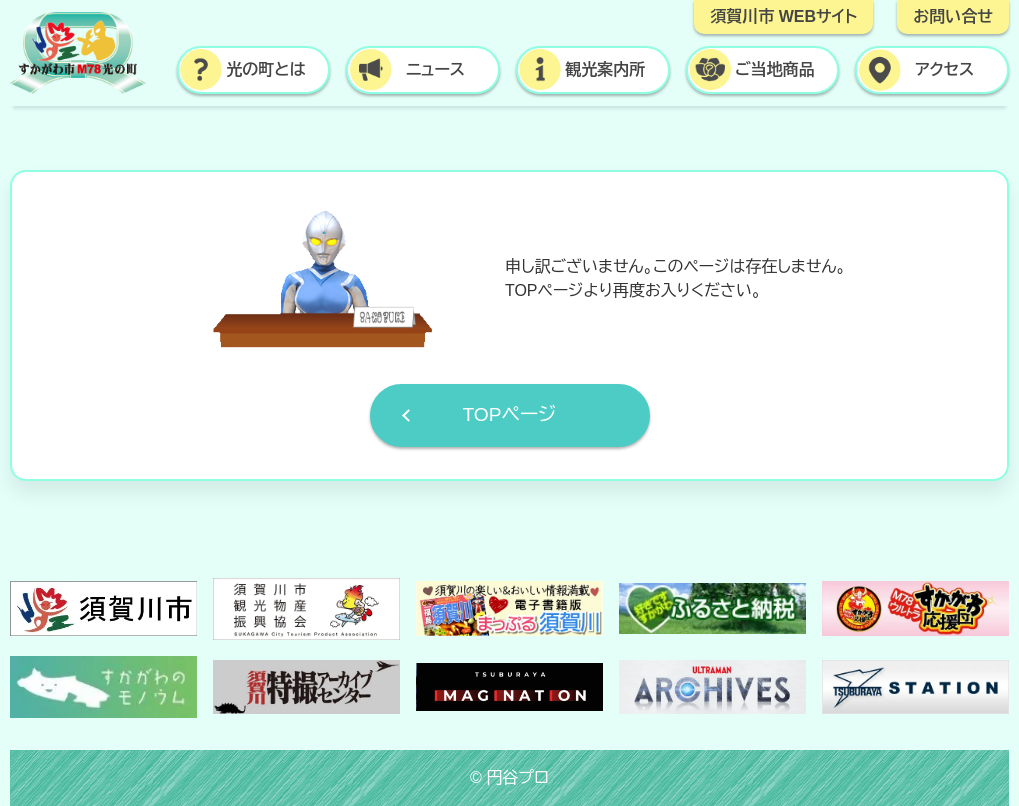  What do you see at coordinates (605, 69) in the screenshot?
I see `観光案内所` at bounding box center [605, 69].